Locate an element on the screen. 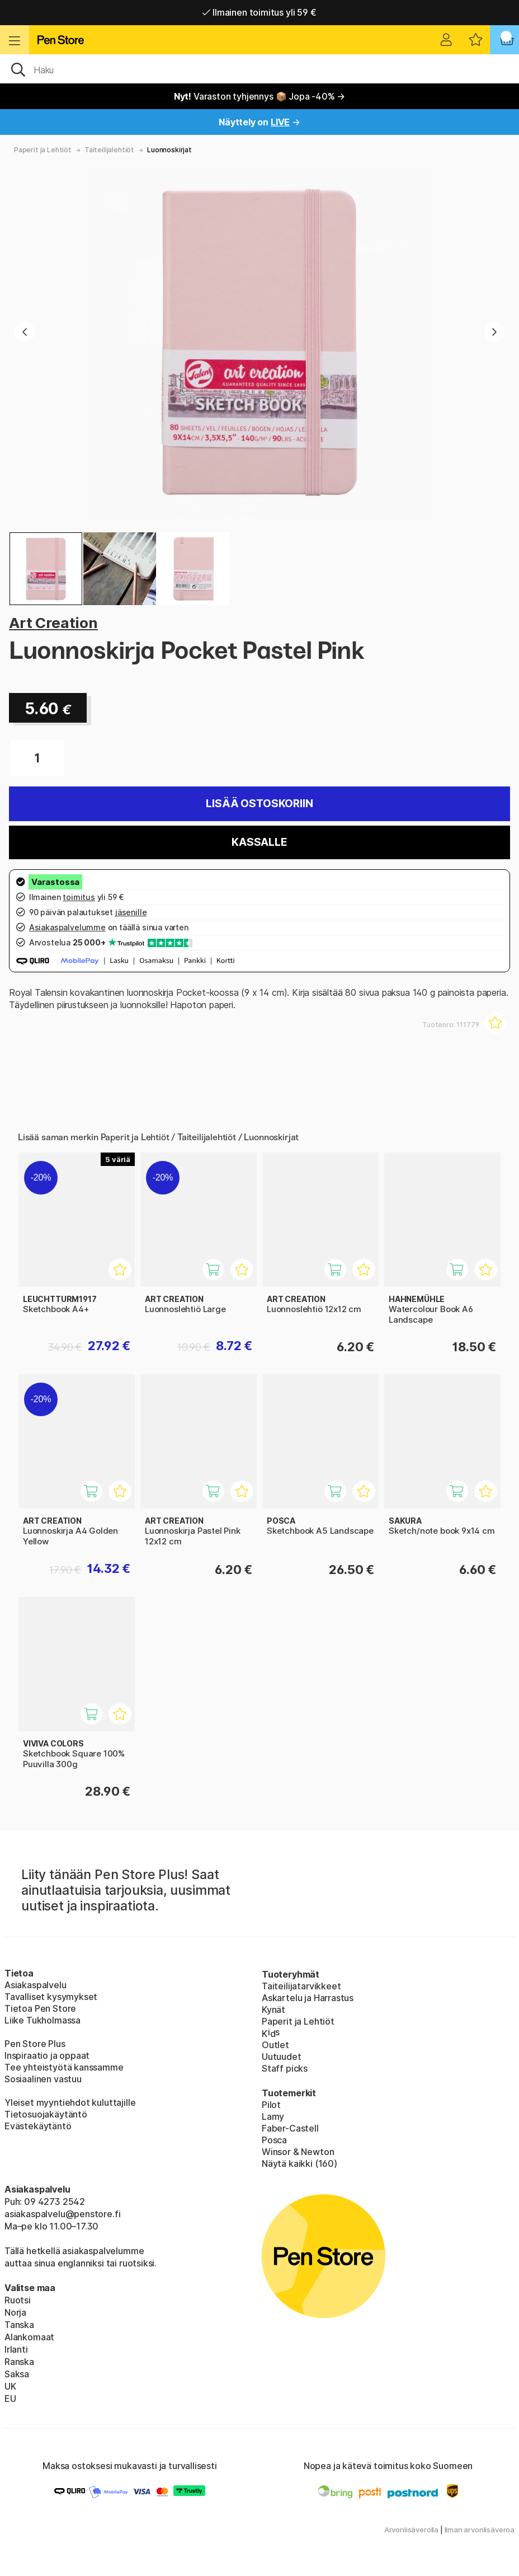 The height and width of the screenshot is (2576, 519). Tee yhteistyötä kanssamme is located at coordinates (64, 2067).